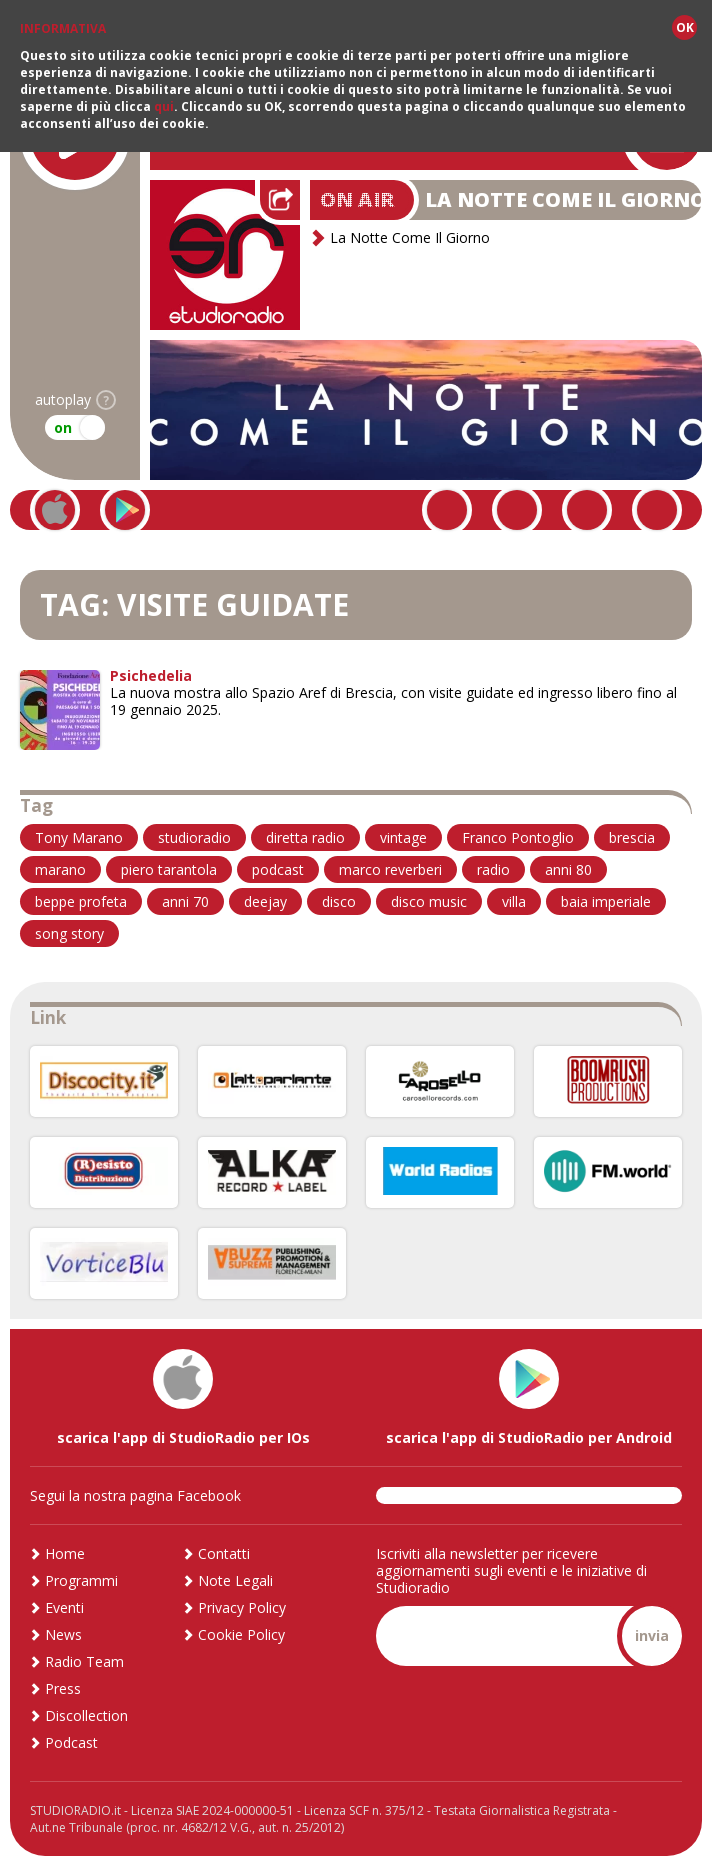 The image size is (712, 1867). I want to click on Privacy Policy, so click(242, 1607).